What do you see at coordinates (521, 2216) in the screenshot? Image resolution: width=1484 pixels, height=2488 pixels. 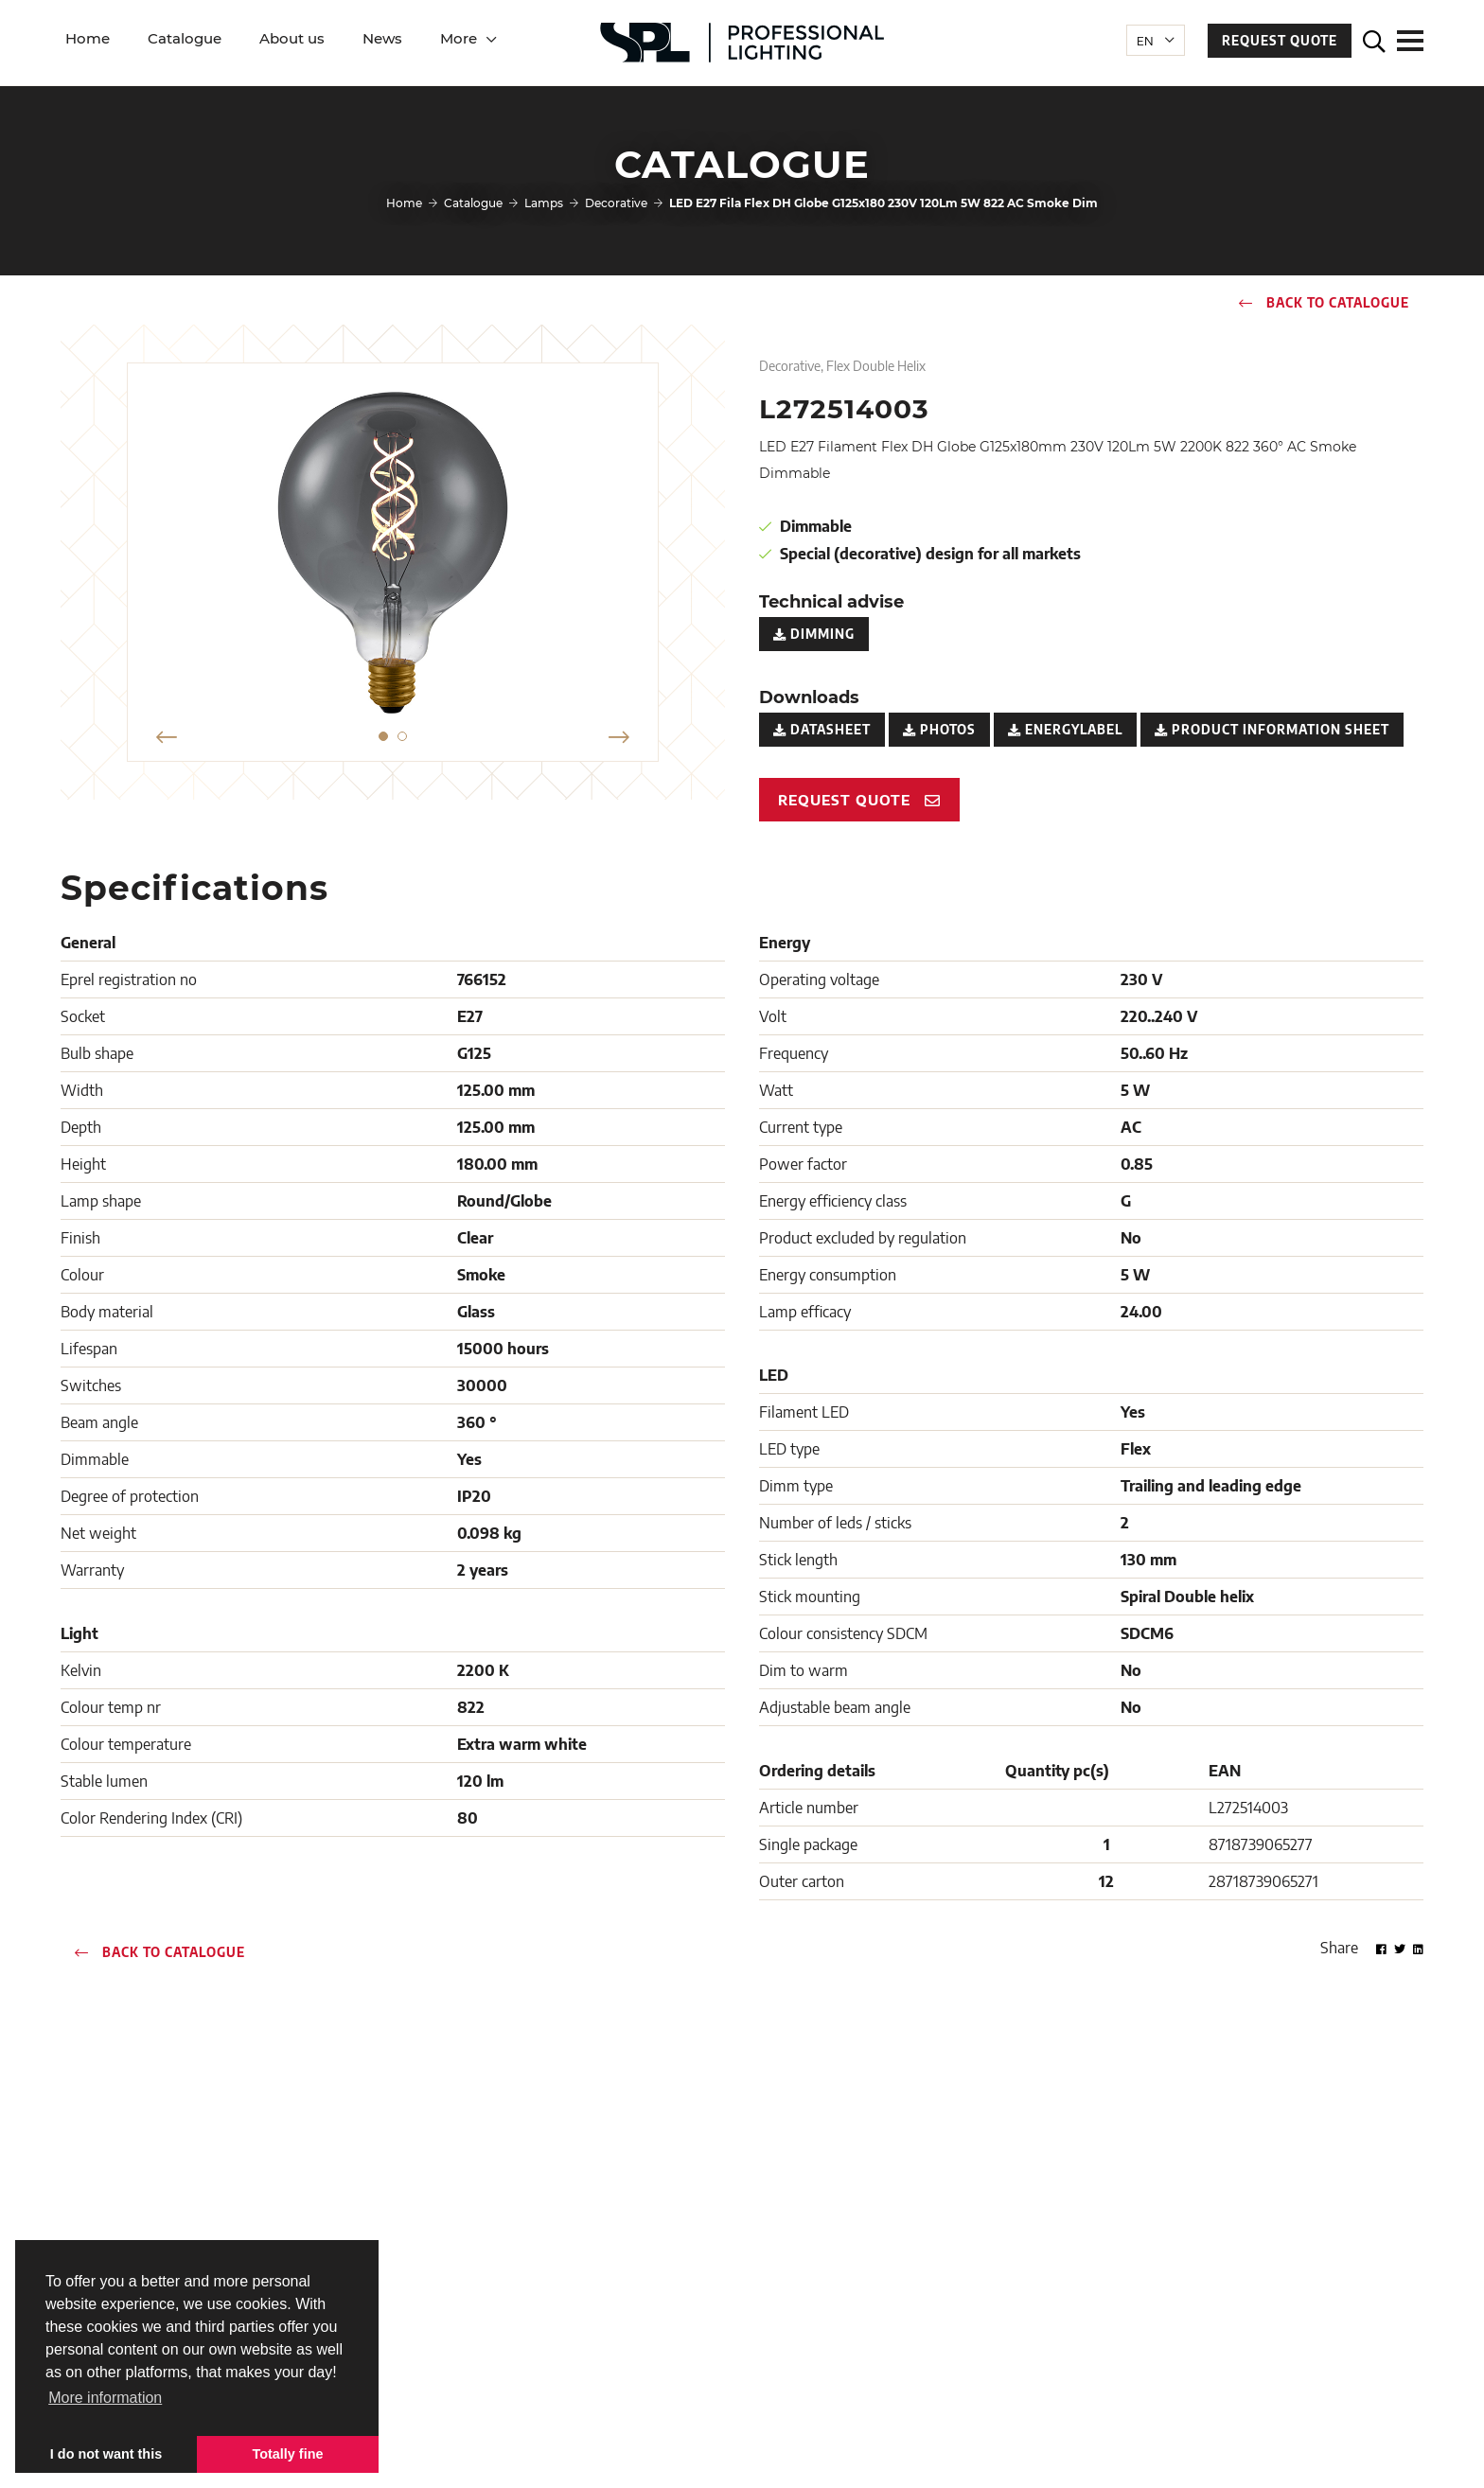 I see `Contact` at bounding box center [521, 2216].